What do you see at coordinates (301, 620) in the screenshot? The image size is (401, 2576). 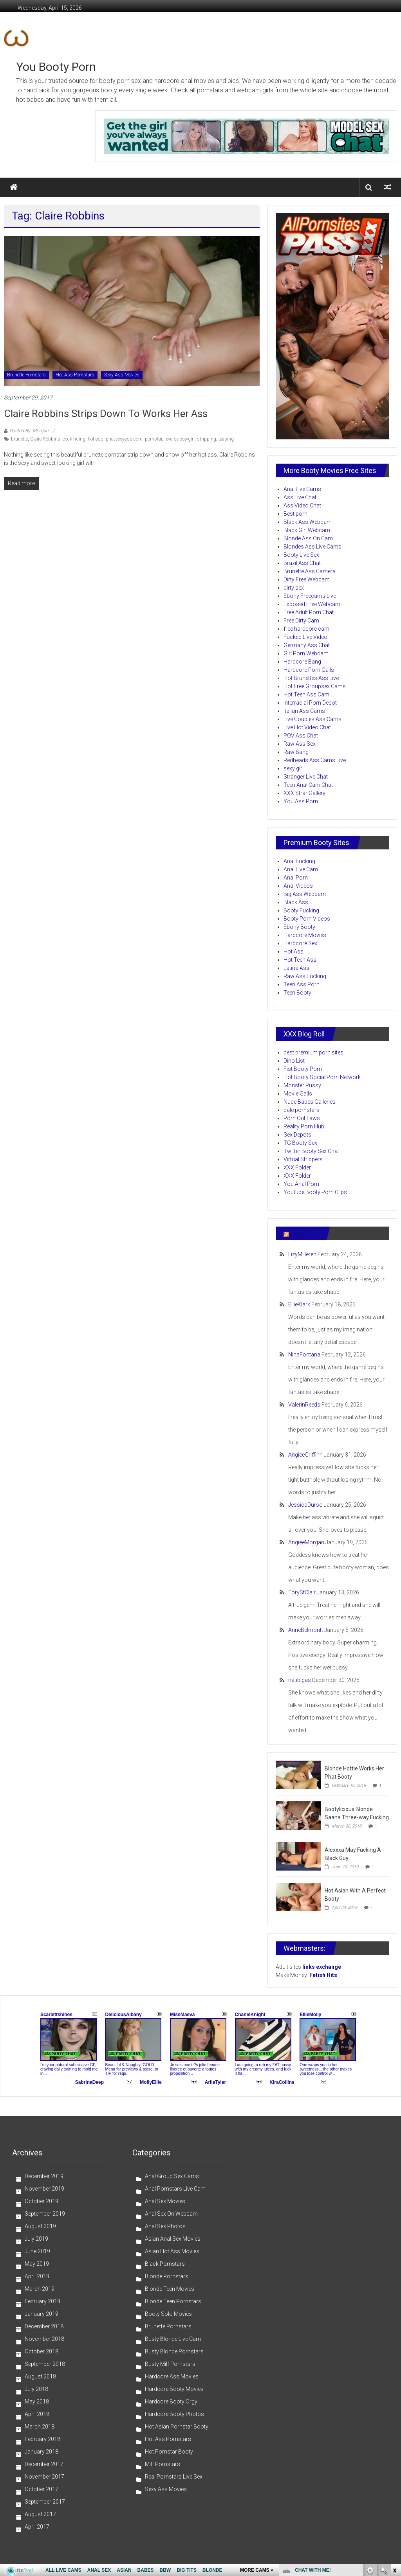 I see `Free Dirty Cam` at bounding box center [301, 620].